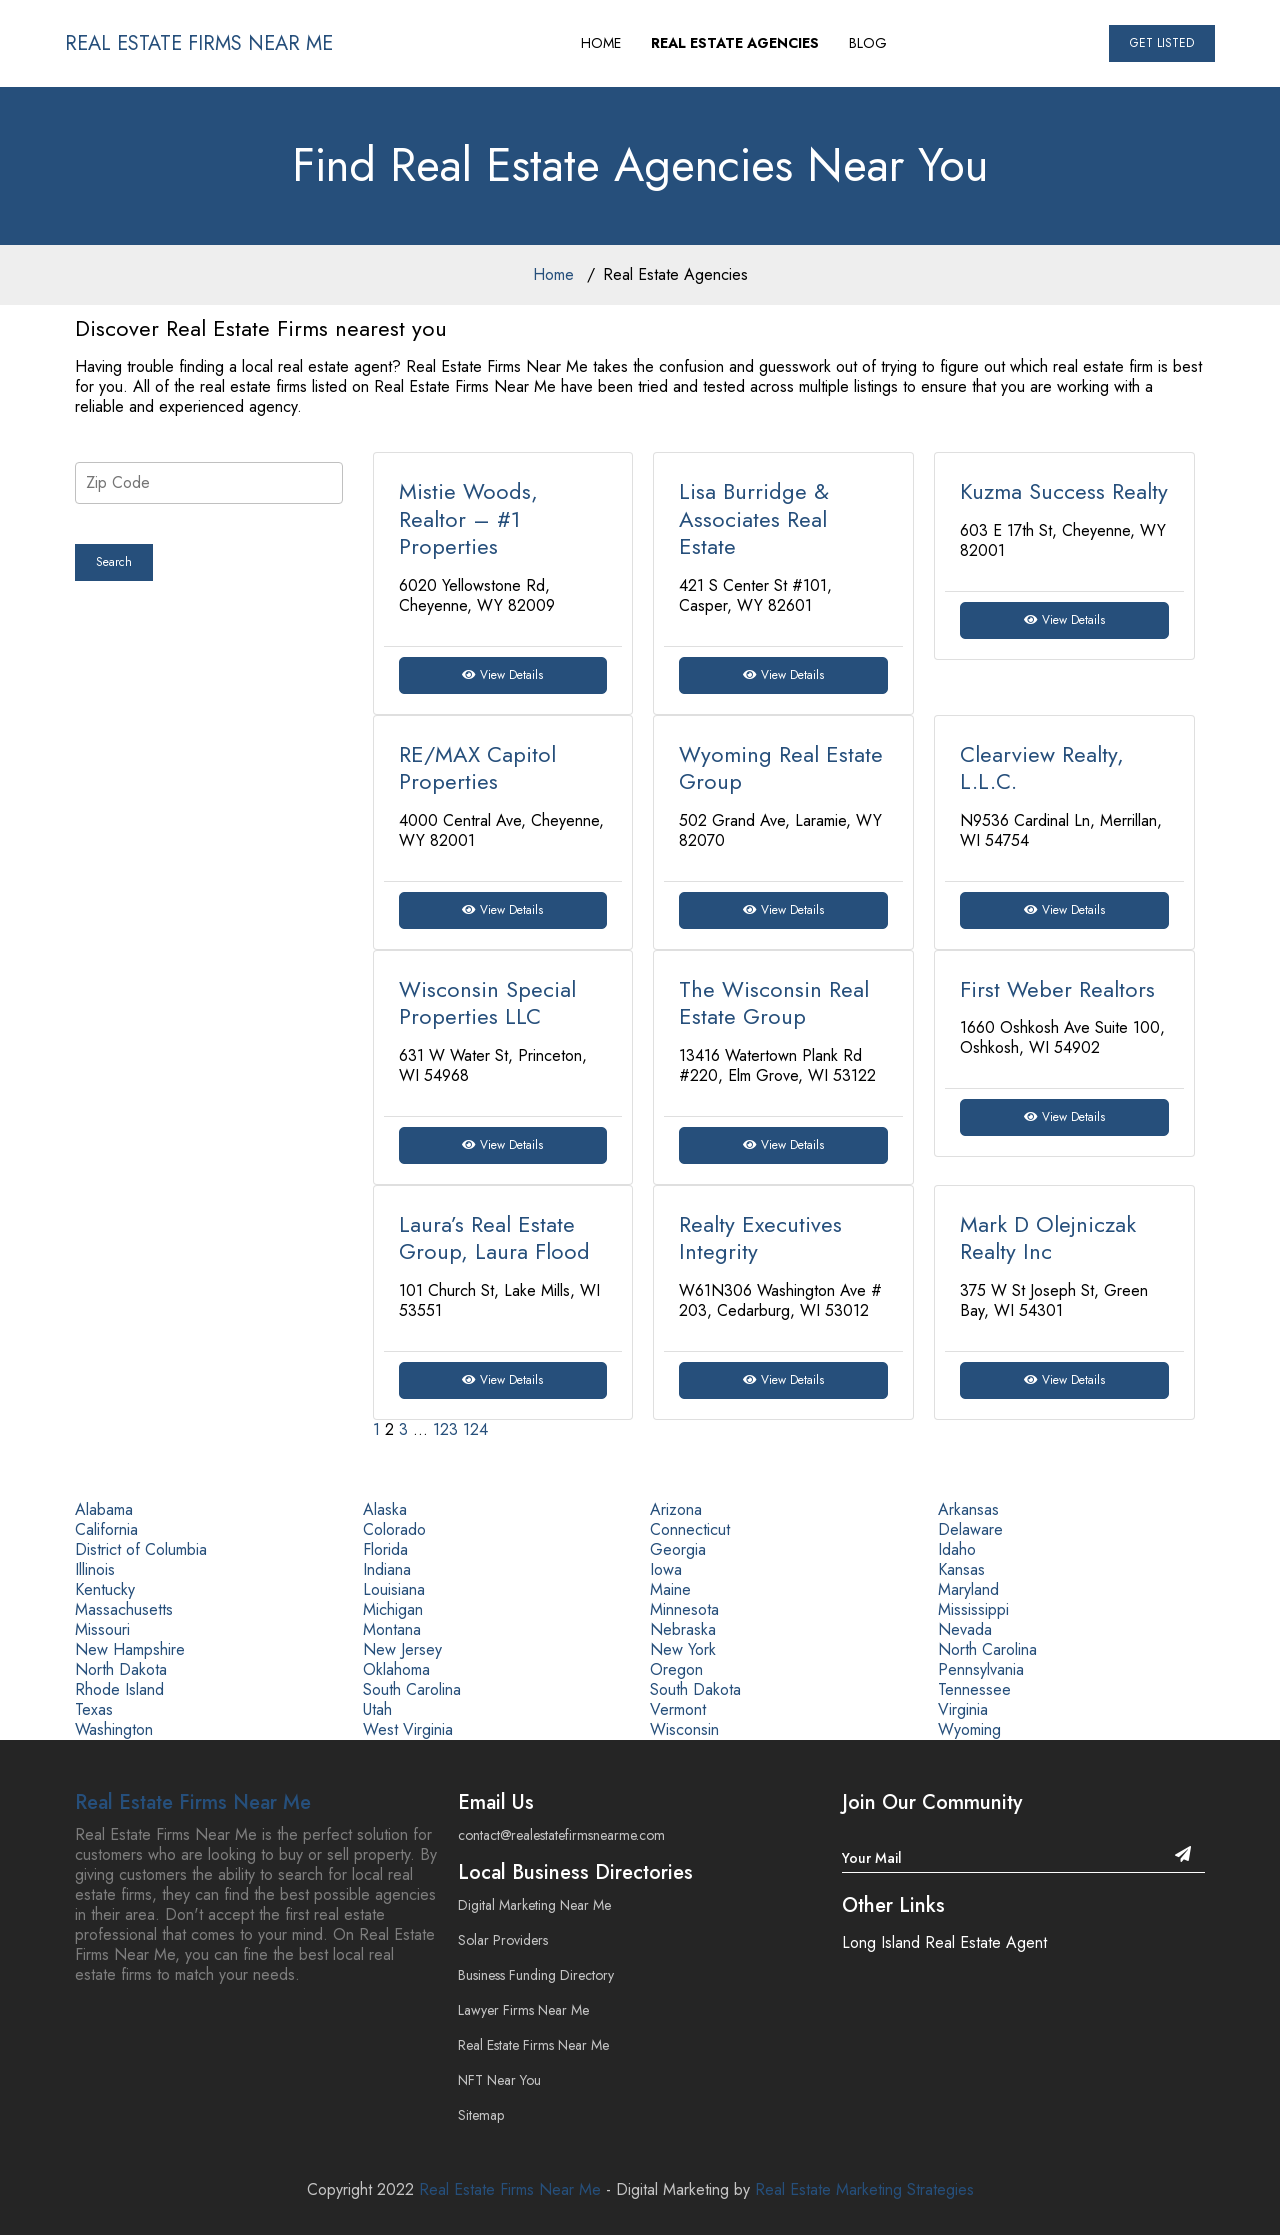 The width and height of the screenshot is (1280, 2235). Describe the element at coordinates (666, 1569) in the screenshot. I see `Iowa` at that location.